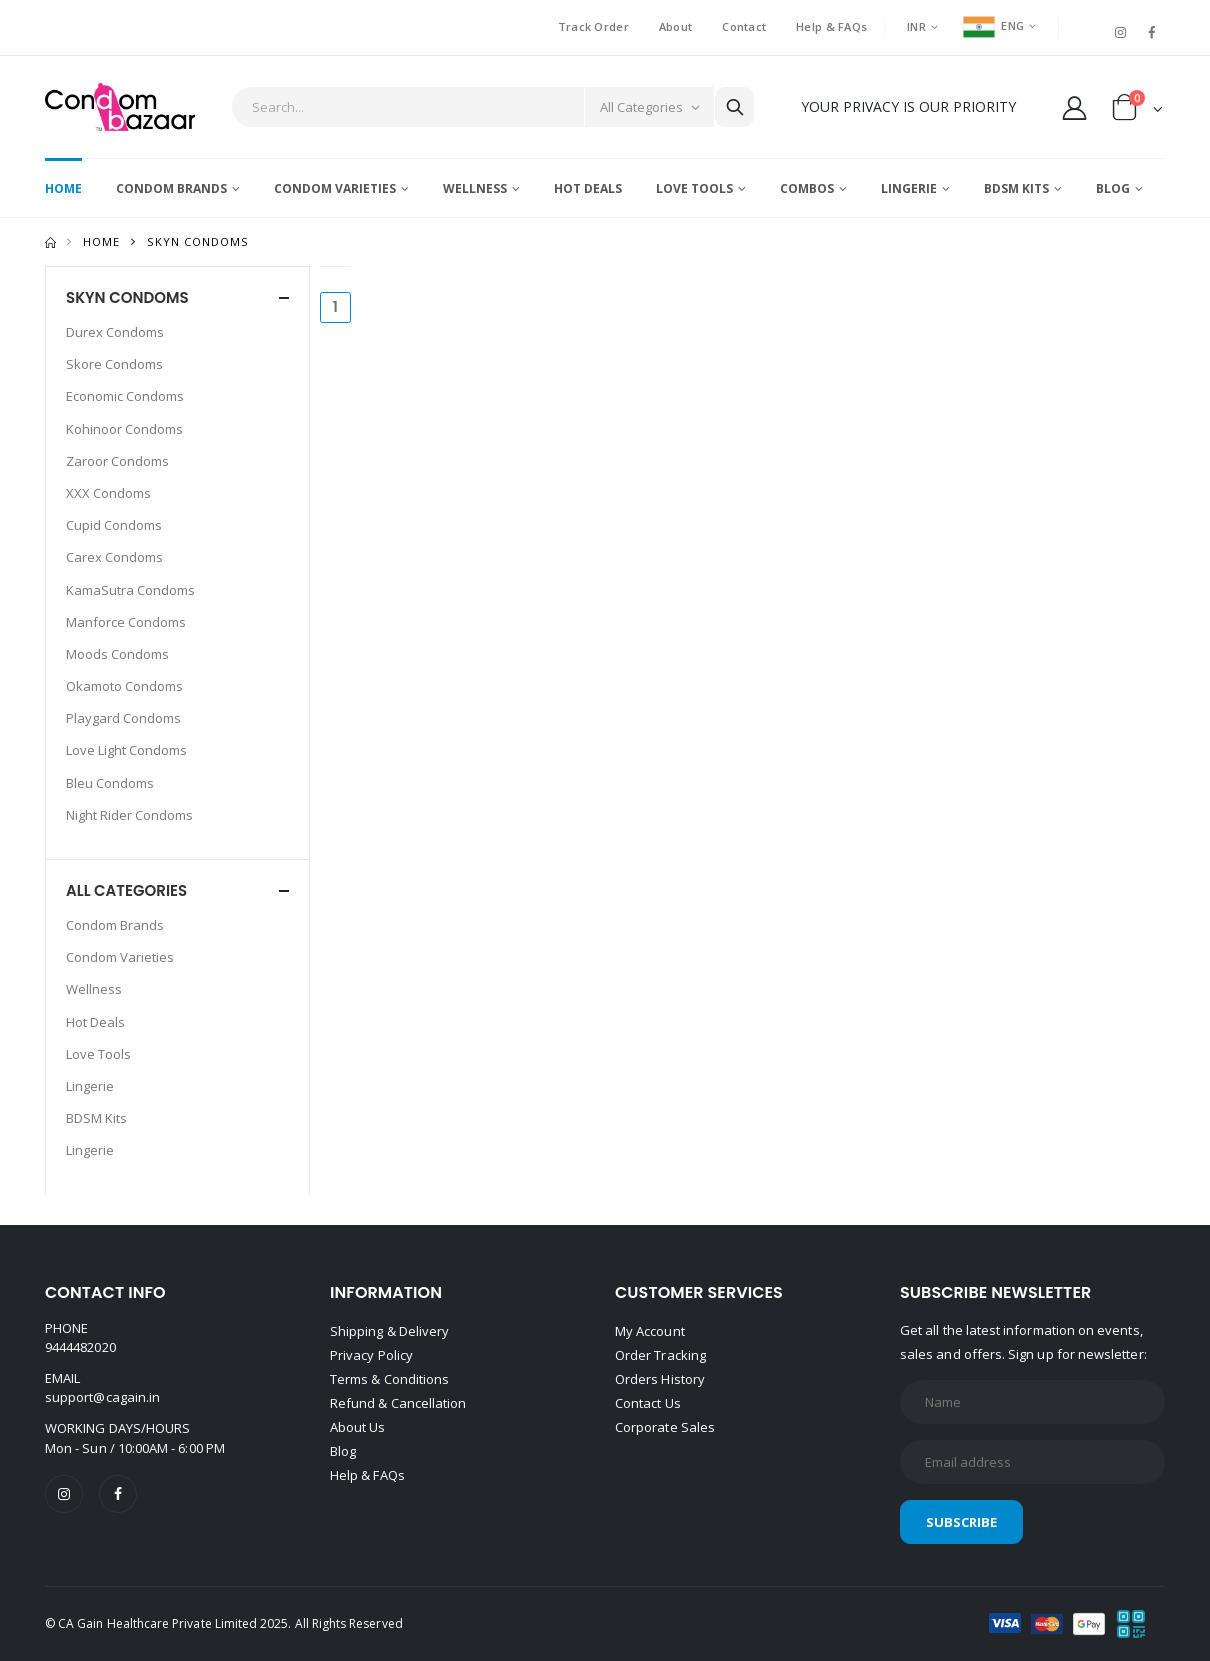  What do you see at coordinates (831, 26) in the screenshot?
I see `Help & FAQs` at bounding box center [831, 26].